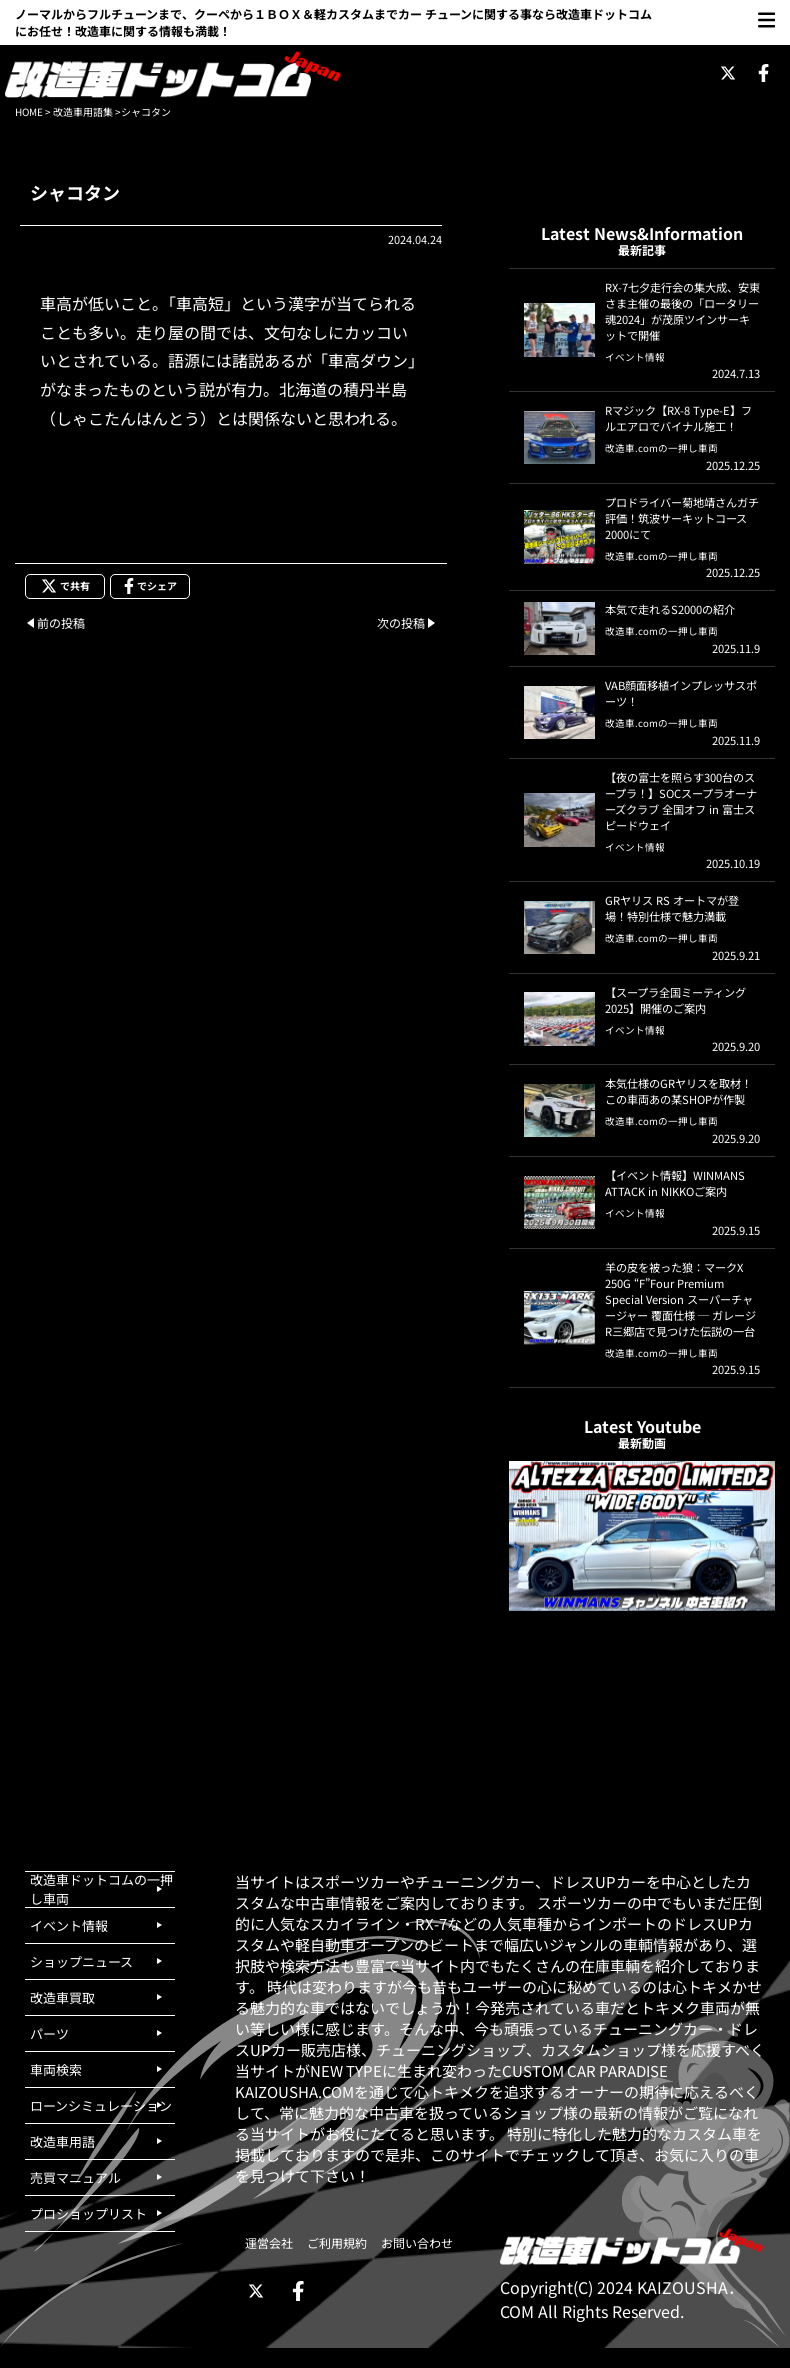  What do you see at coordinates (675, 1183) in the screenshot?
I see `【イベント情報】WINMANS ATTACK in NIKKOご案内` at bounding box center [675, 1183].